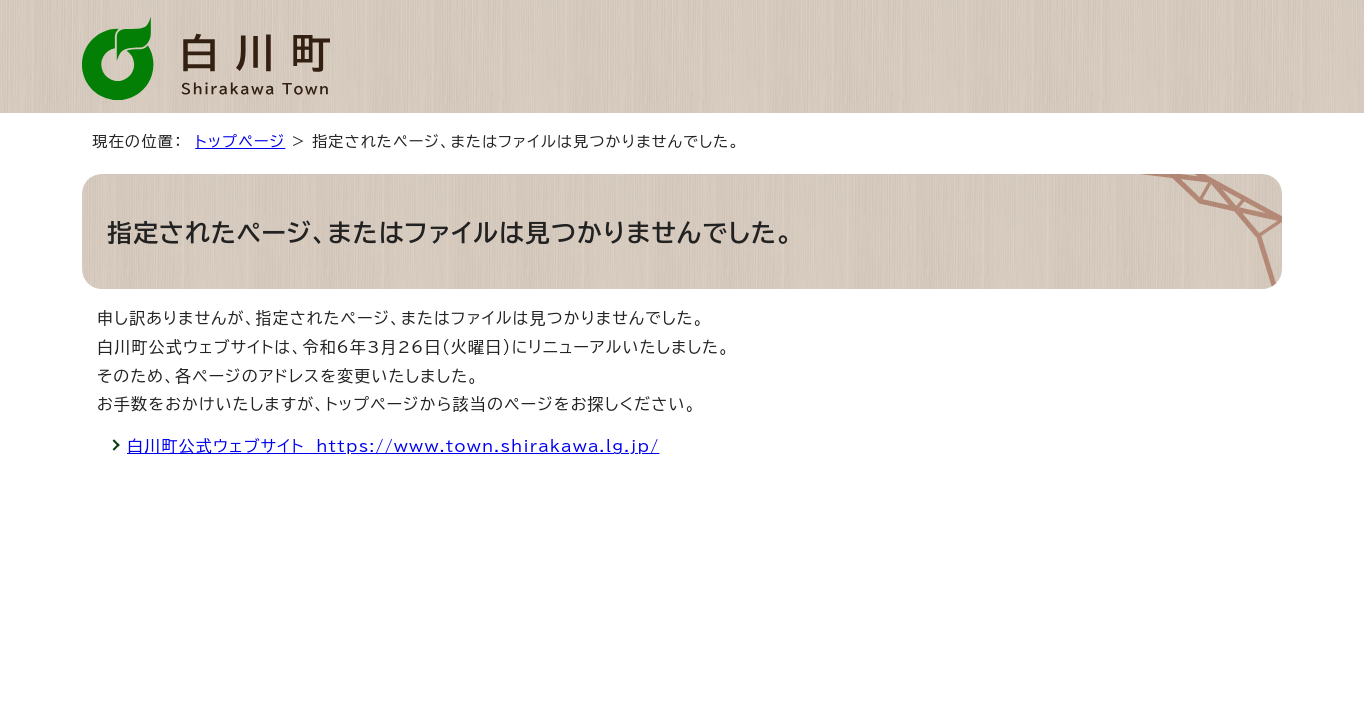  I want to click on 白川町公式ウェブサイト https://www.town.shirakawa.lg.jp/, so click(393, 446).